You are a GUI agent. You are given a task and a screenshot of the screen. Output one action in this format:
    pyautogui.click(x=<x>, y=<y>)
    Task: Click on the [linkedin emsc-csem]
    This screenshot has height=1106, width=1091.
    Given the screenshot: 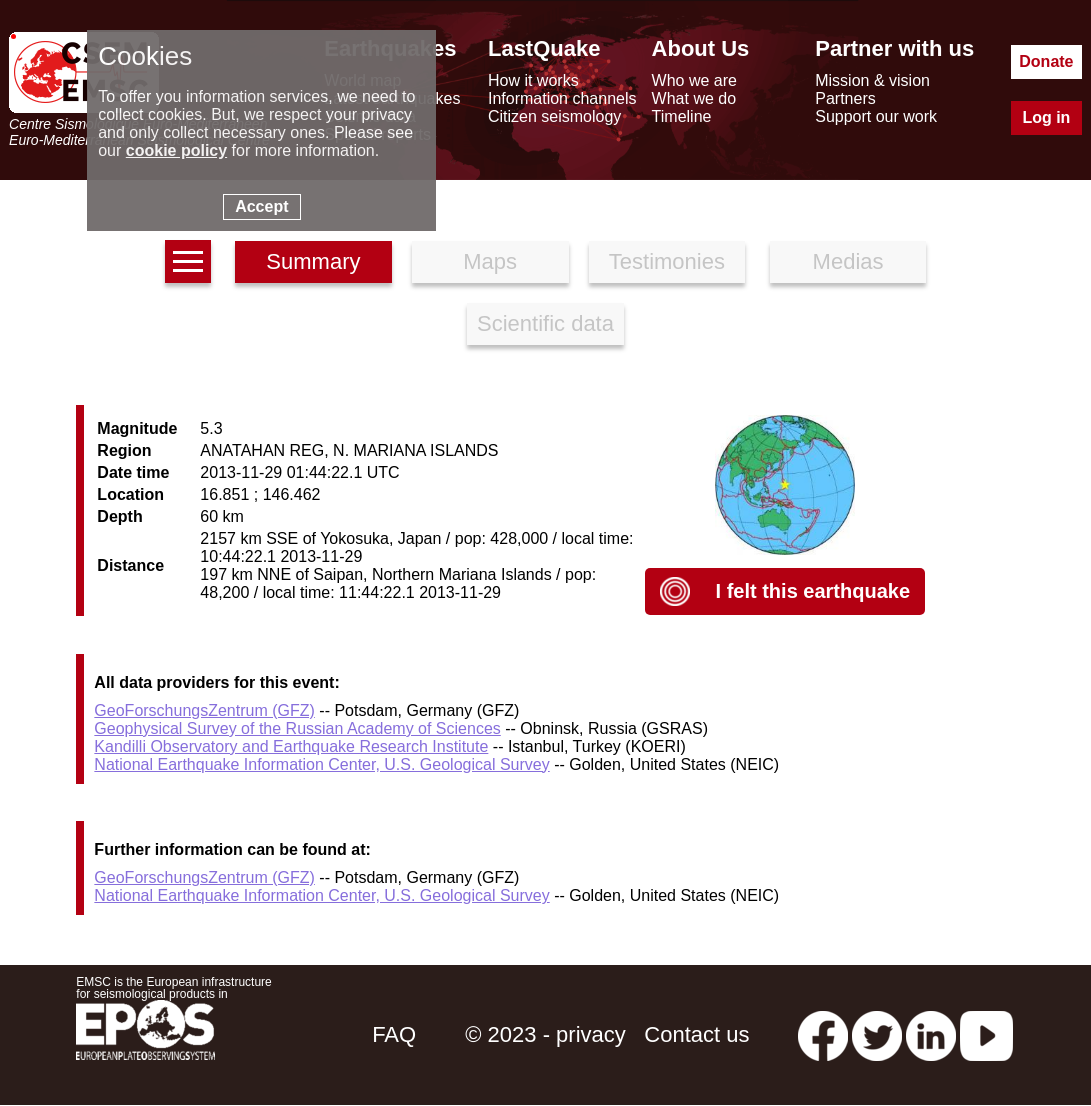 What is the action you would take?
    pyautogui.click(x=931, y=1034)
    